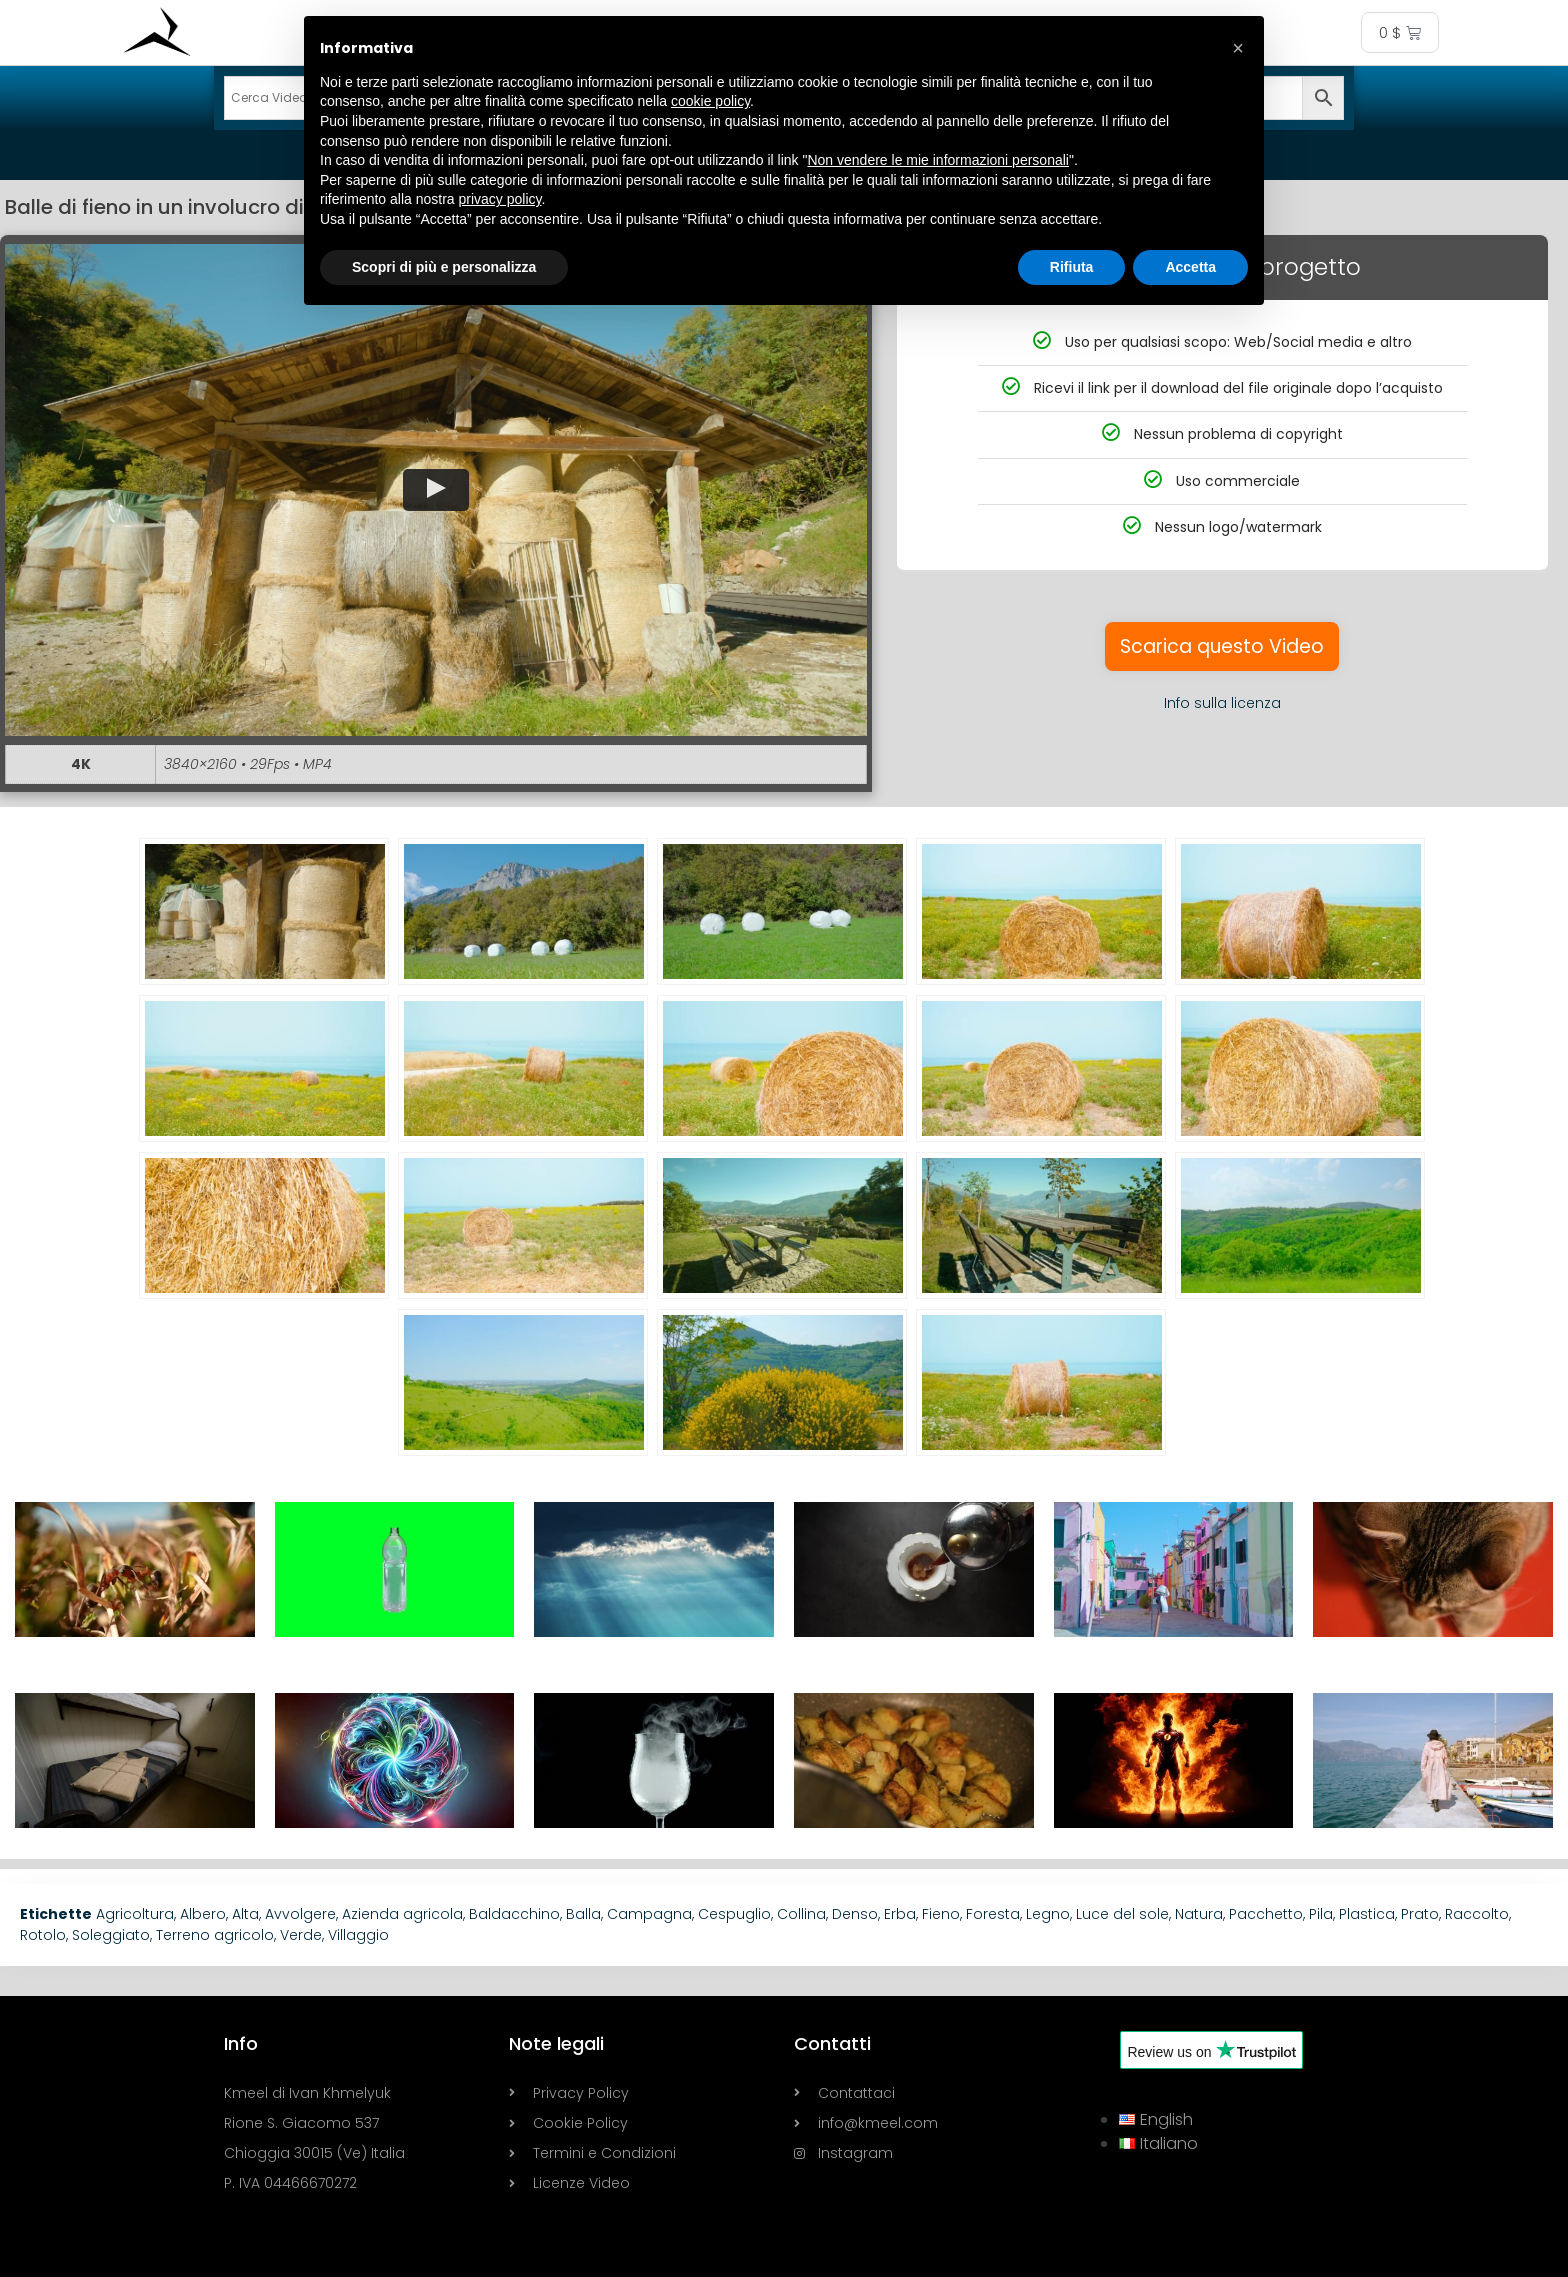 Image resolution: width=1568 pixels, height=2277 pixels. I want to click on Azienda agricola, so click(402, 1914).